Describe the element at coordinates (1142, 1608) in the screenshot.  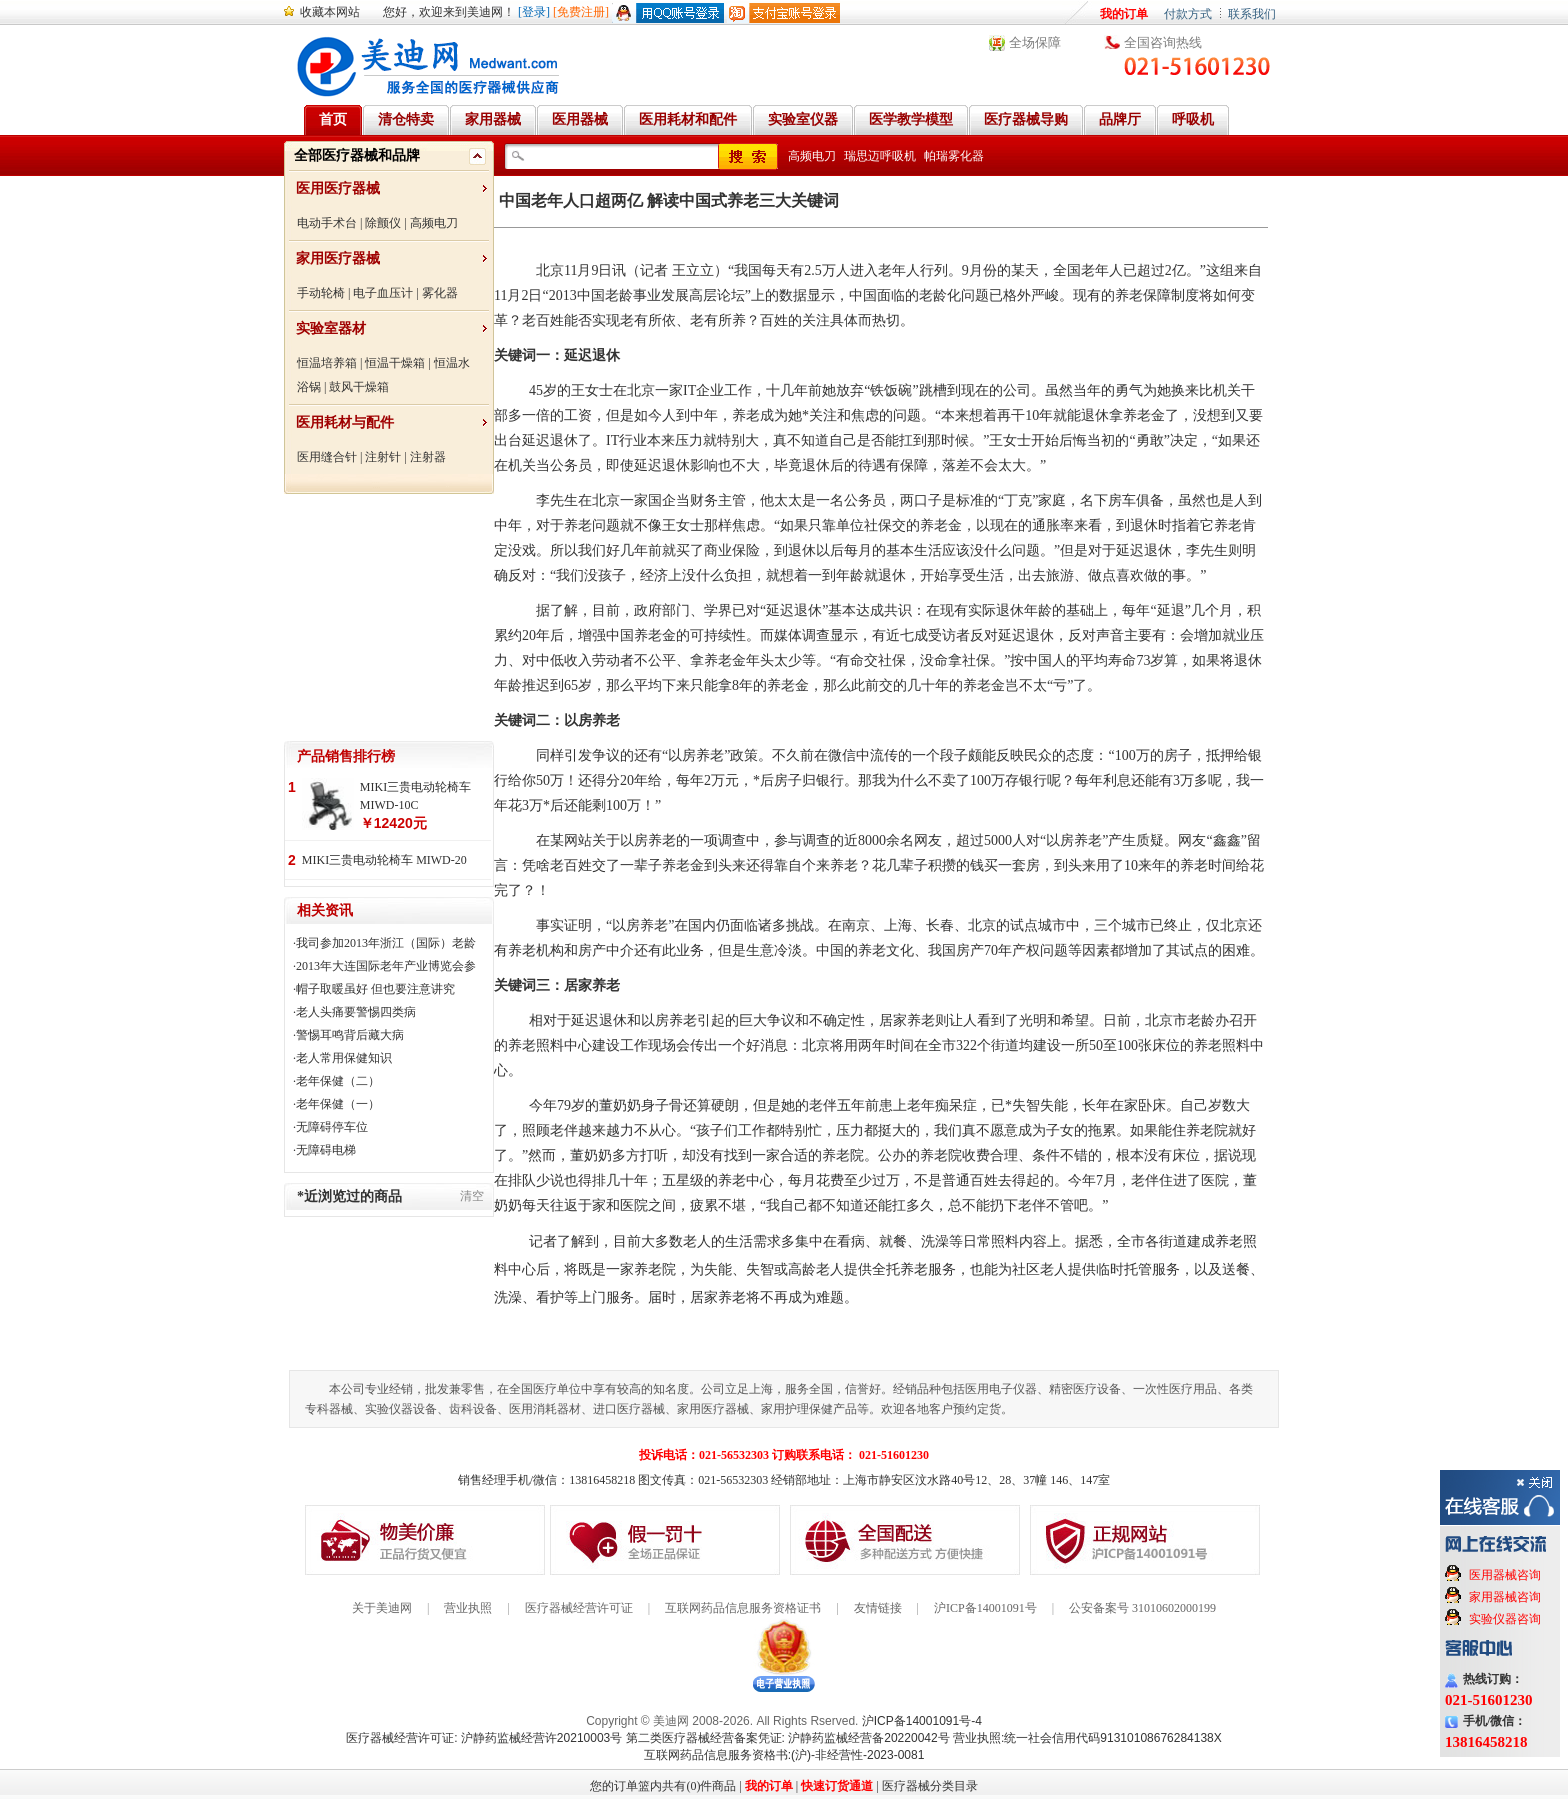
I see `公安备案号 31010602000199` at that location.